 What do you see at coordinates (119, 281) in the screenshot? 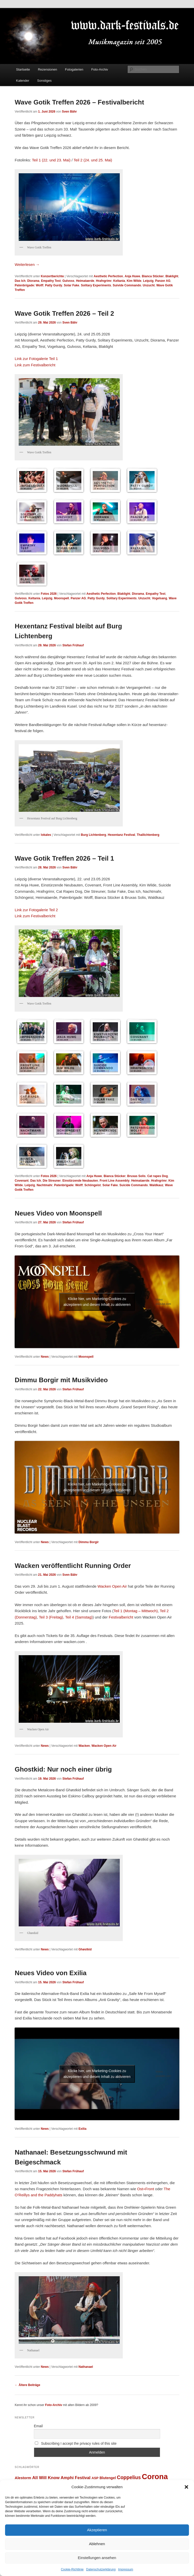
I see `Keltania` at bounding box center [119, 281].